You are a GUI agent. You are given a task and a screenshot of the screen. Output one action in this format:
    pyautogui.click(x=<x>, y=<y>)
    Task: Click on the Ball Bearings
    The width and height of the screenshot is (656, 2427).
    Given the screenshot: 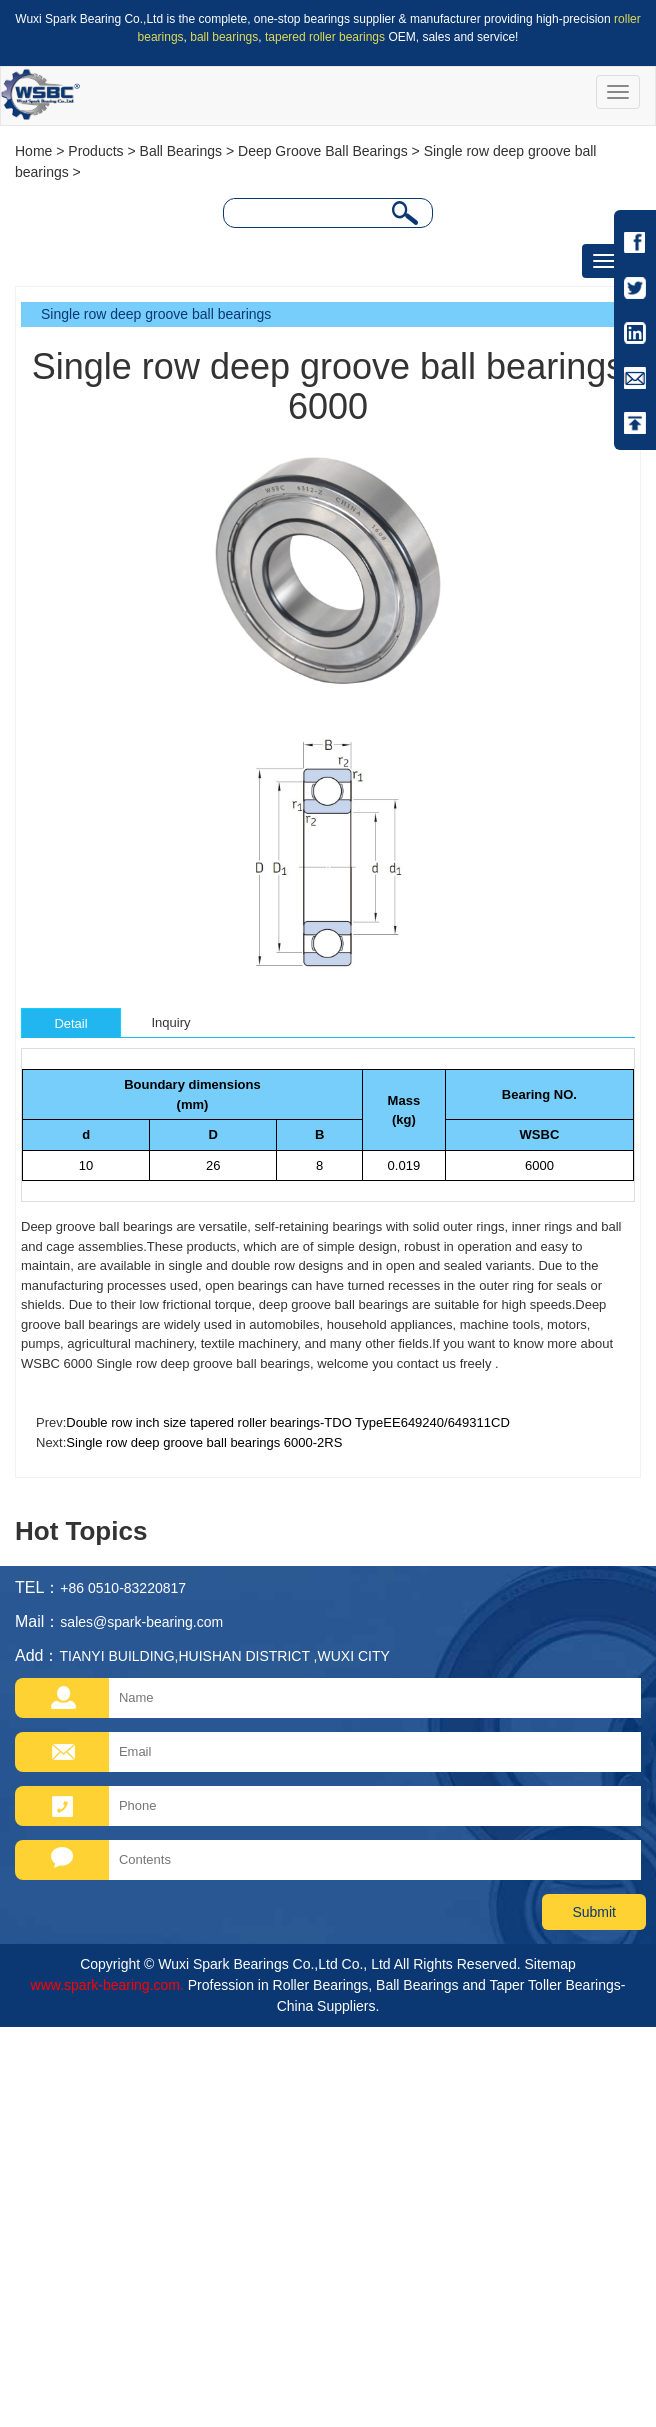 What is the action you would take?
    pyautogui.click(x=181, y=151)
    